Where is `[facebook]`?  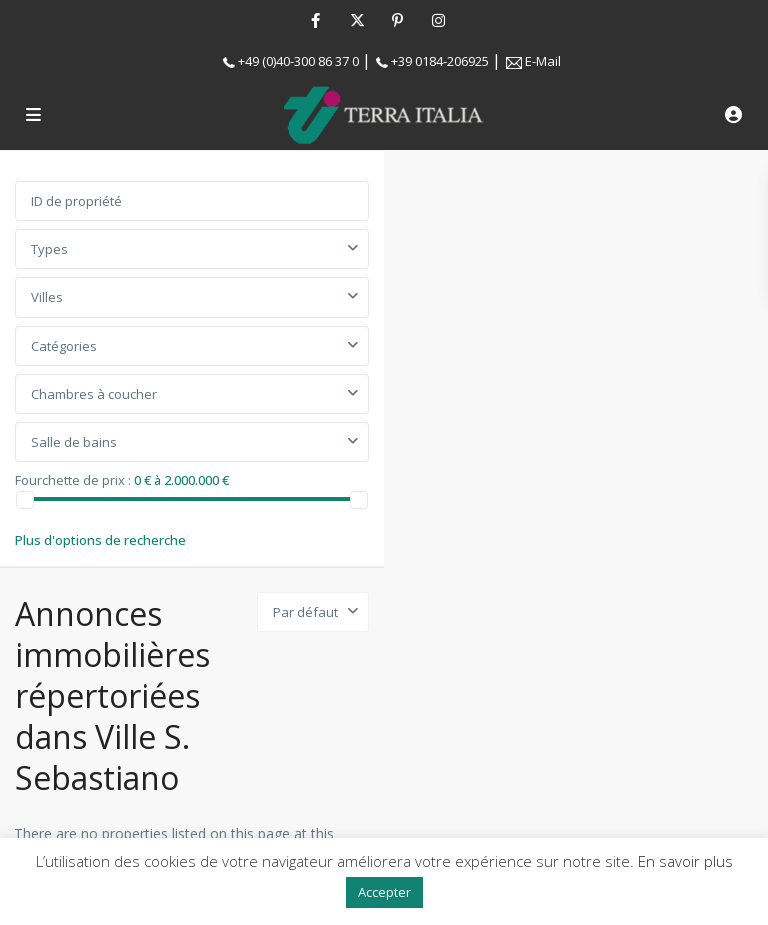
[facebook] is located at coordinates (315, 20).